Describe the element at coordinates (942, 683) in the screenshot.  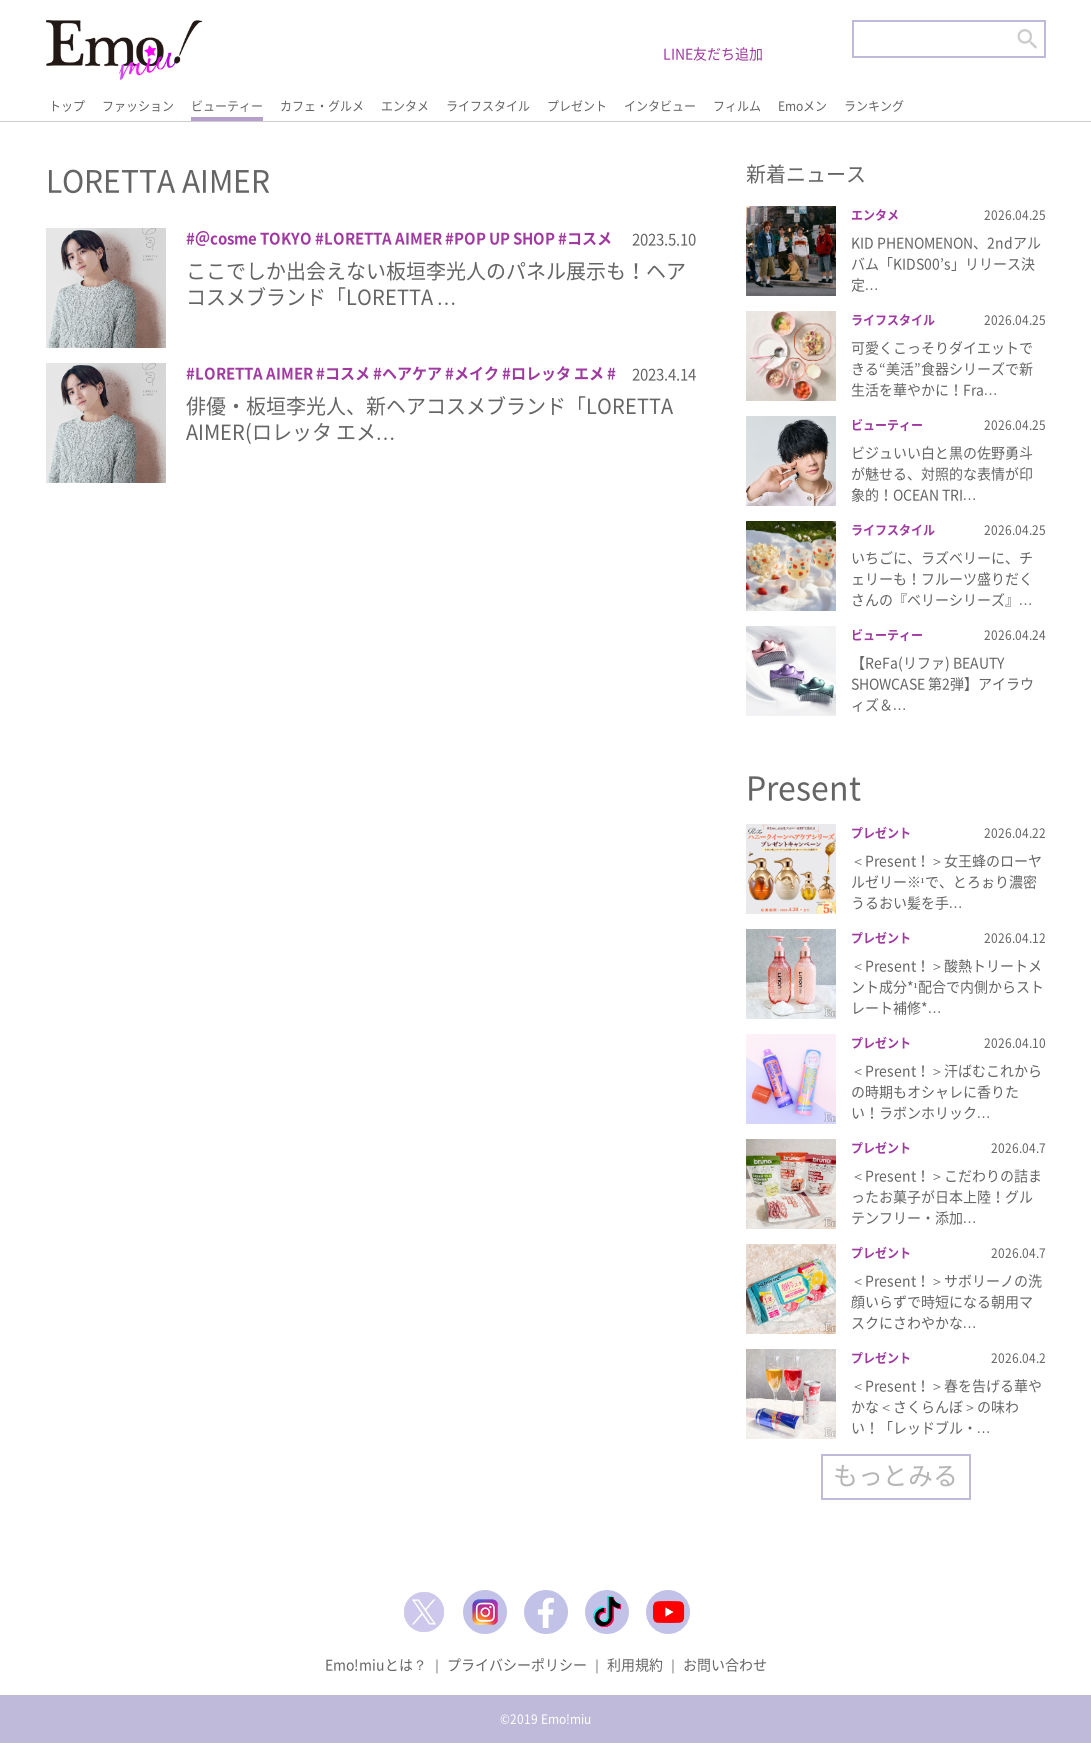
I see `【ReFa(リファ) BEAUTY SHOWCASE 第2弾】アイラウィズ＆…` at that location.